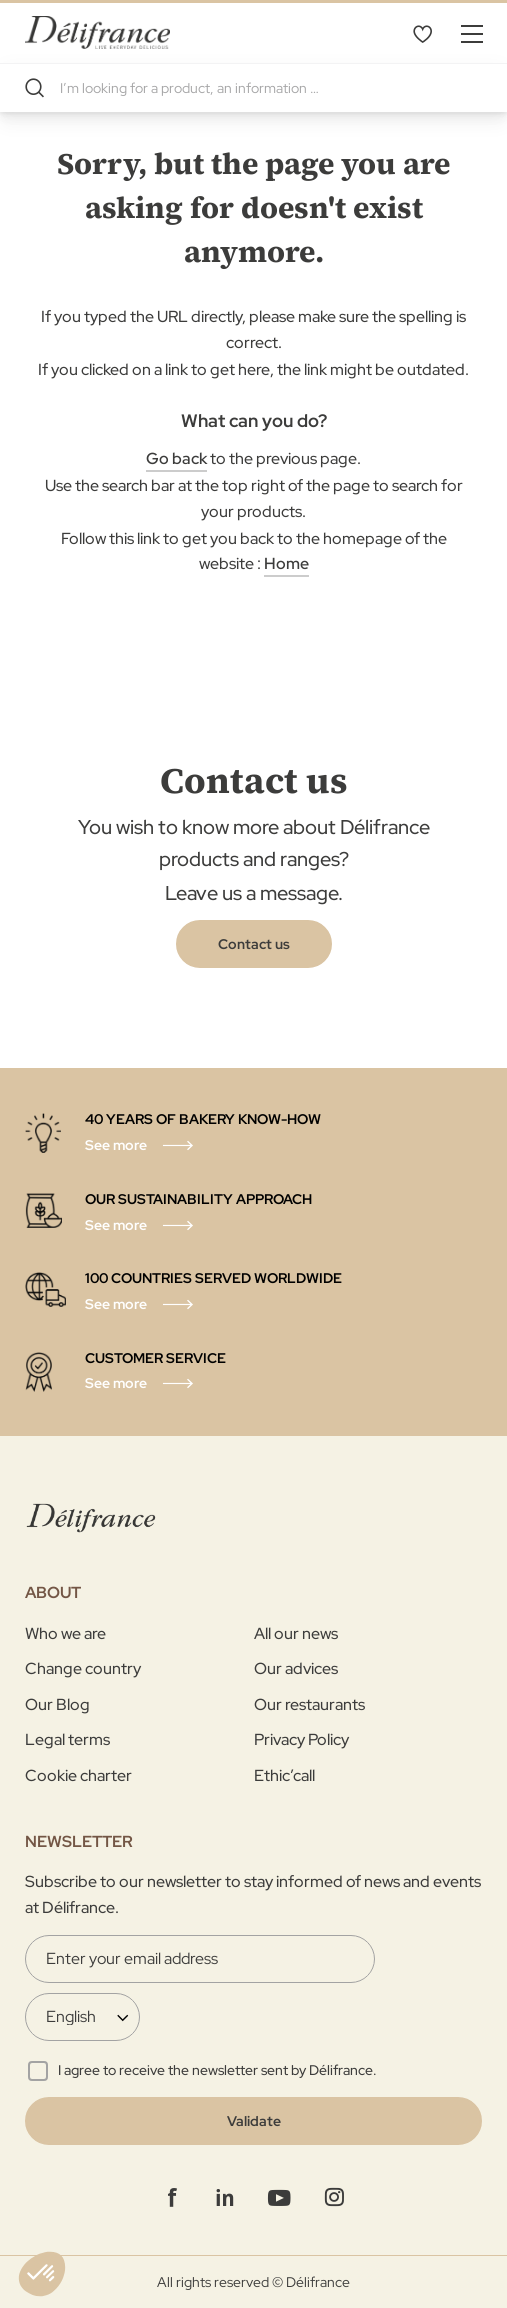 This screenshot has height=2308, width=507. What do you see at coordinates (253, 88) in the screenshot?
I see `[combobox]` at bounding box center [253, 88].